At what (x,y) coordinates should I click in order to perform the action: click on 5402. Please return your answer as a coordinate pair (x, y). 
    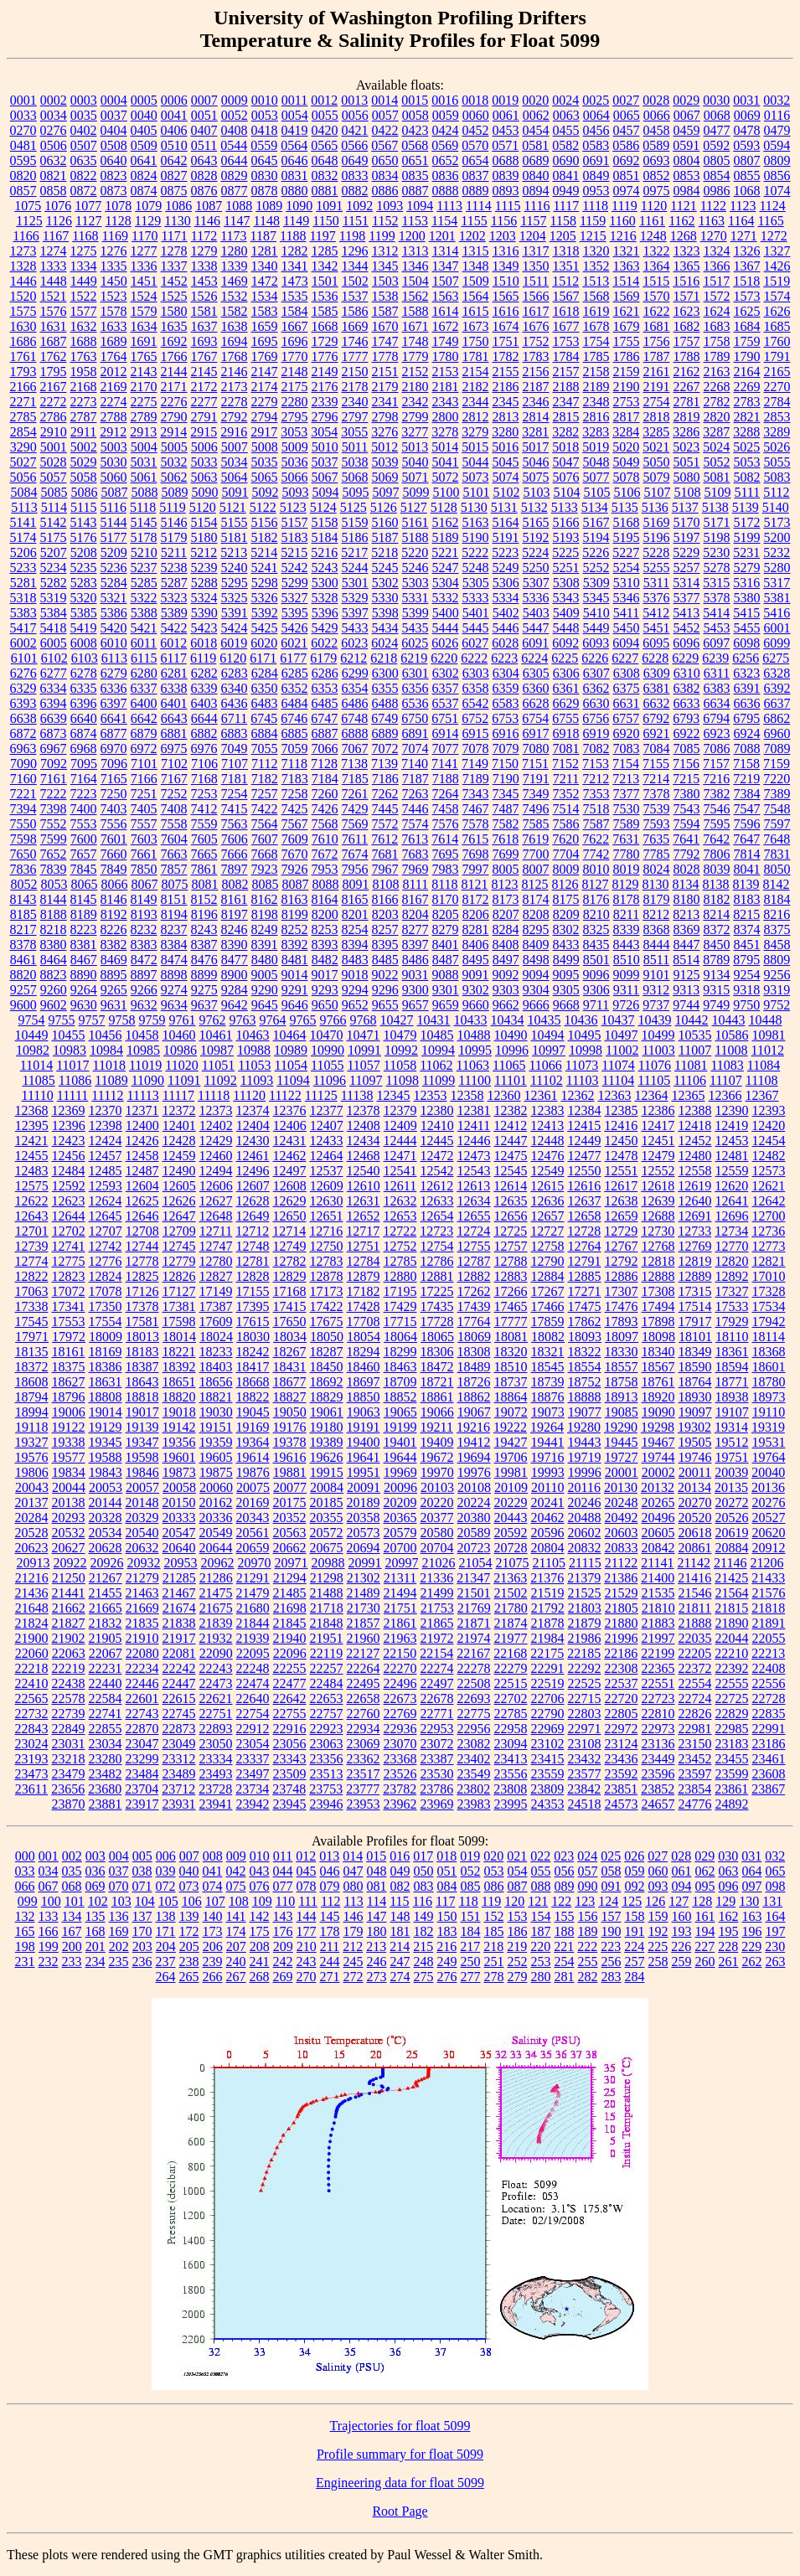
    Looking at the image, I should click on (506, 613).